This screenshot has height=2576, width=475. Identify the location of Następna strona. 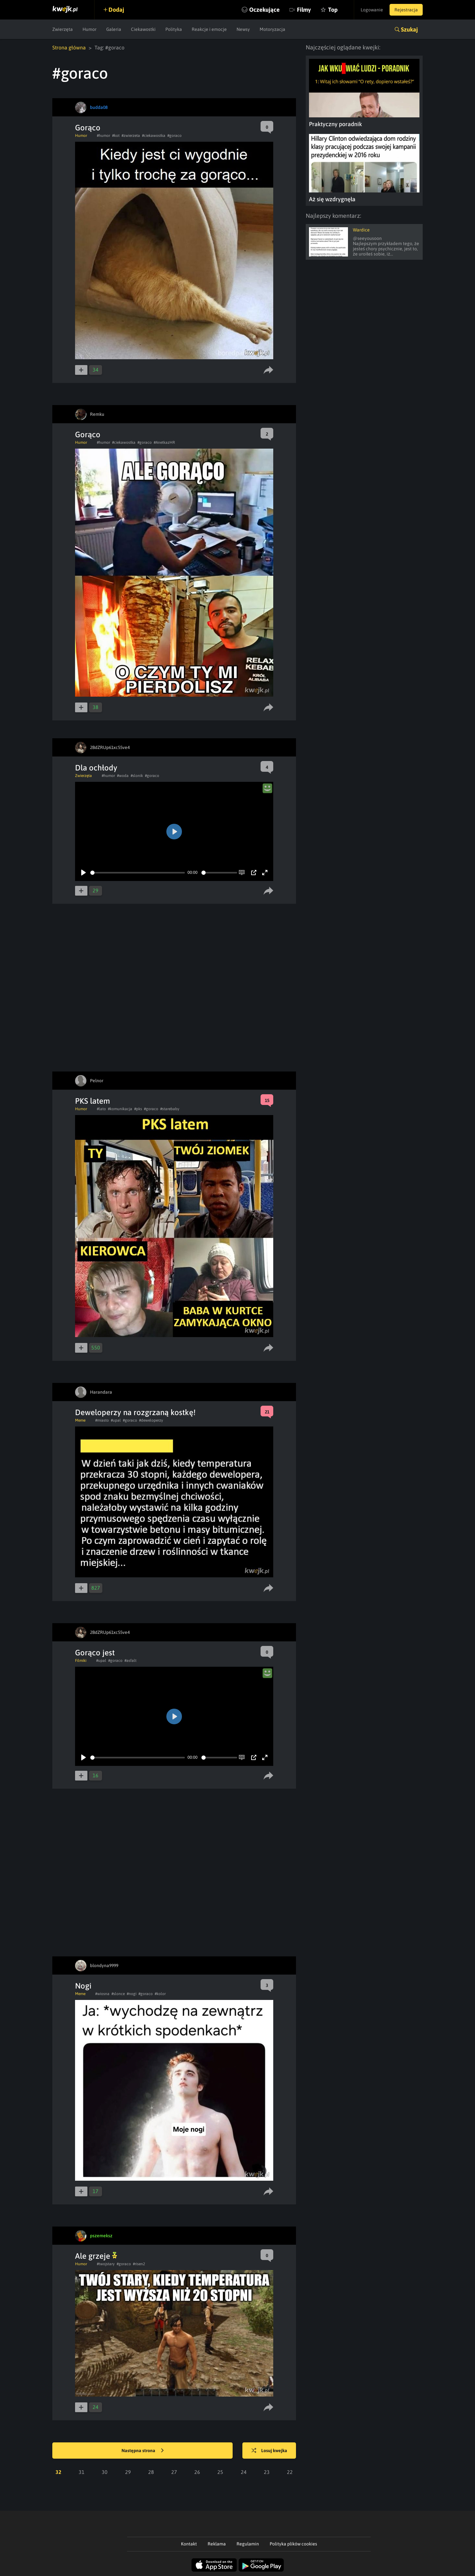
(143, 2451).